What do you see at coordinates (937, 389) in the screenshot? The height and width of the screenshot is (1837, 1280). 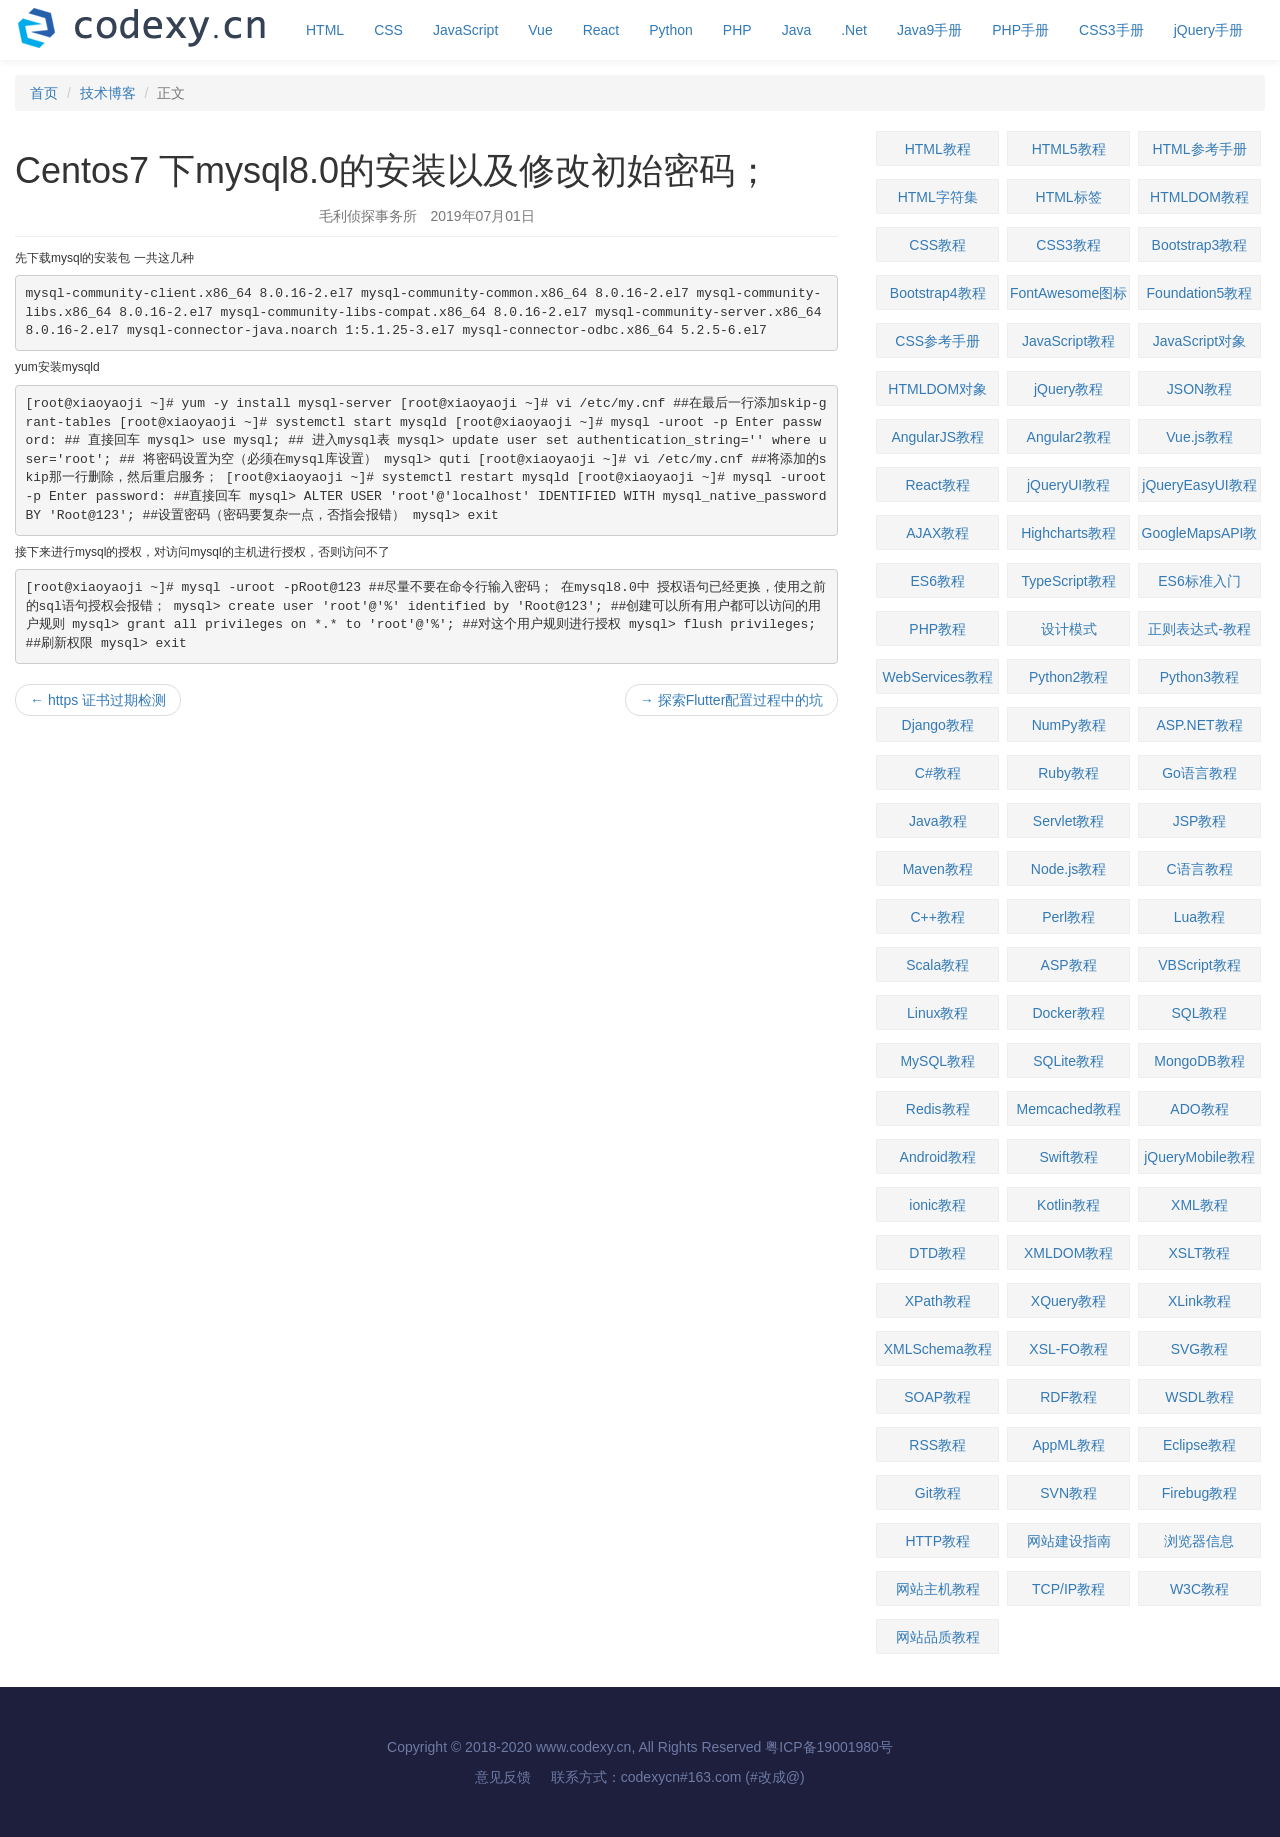 I see `HTMLDOM对象` at bounding box center [937, 389].